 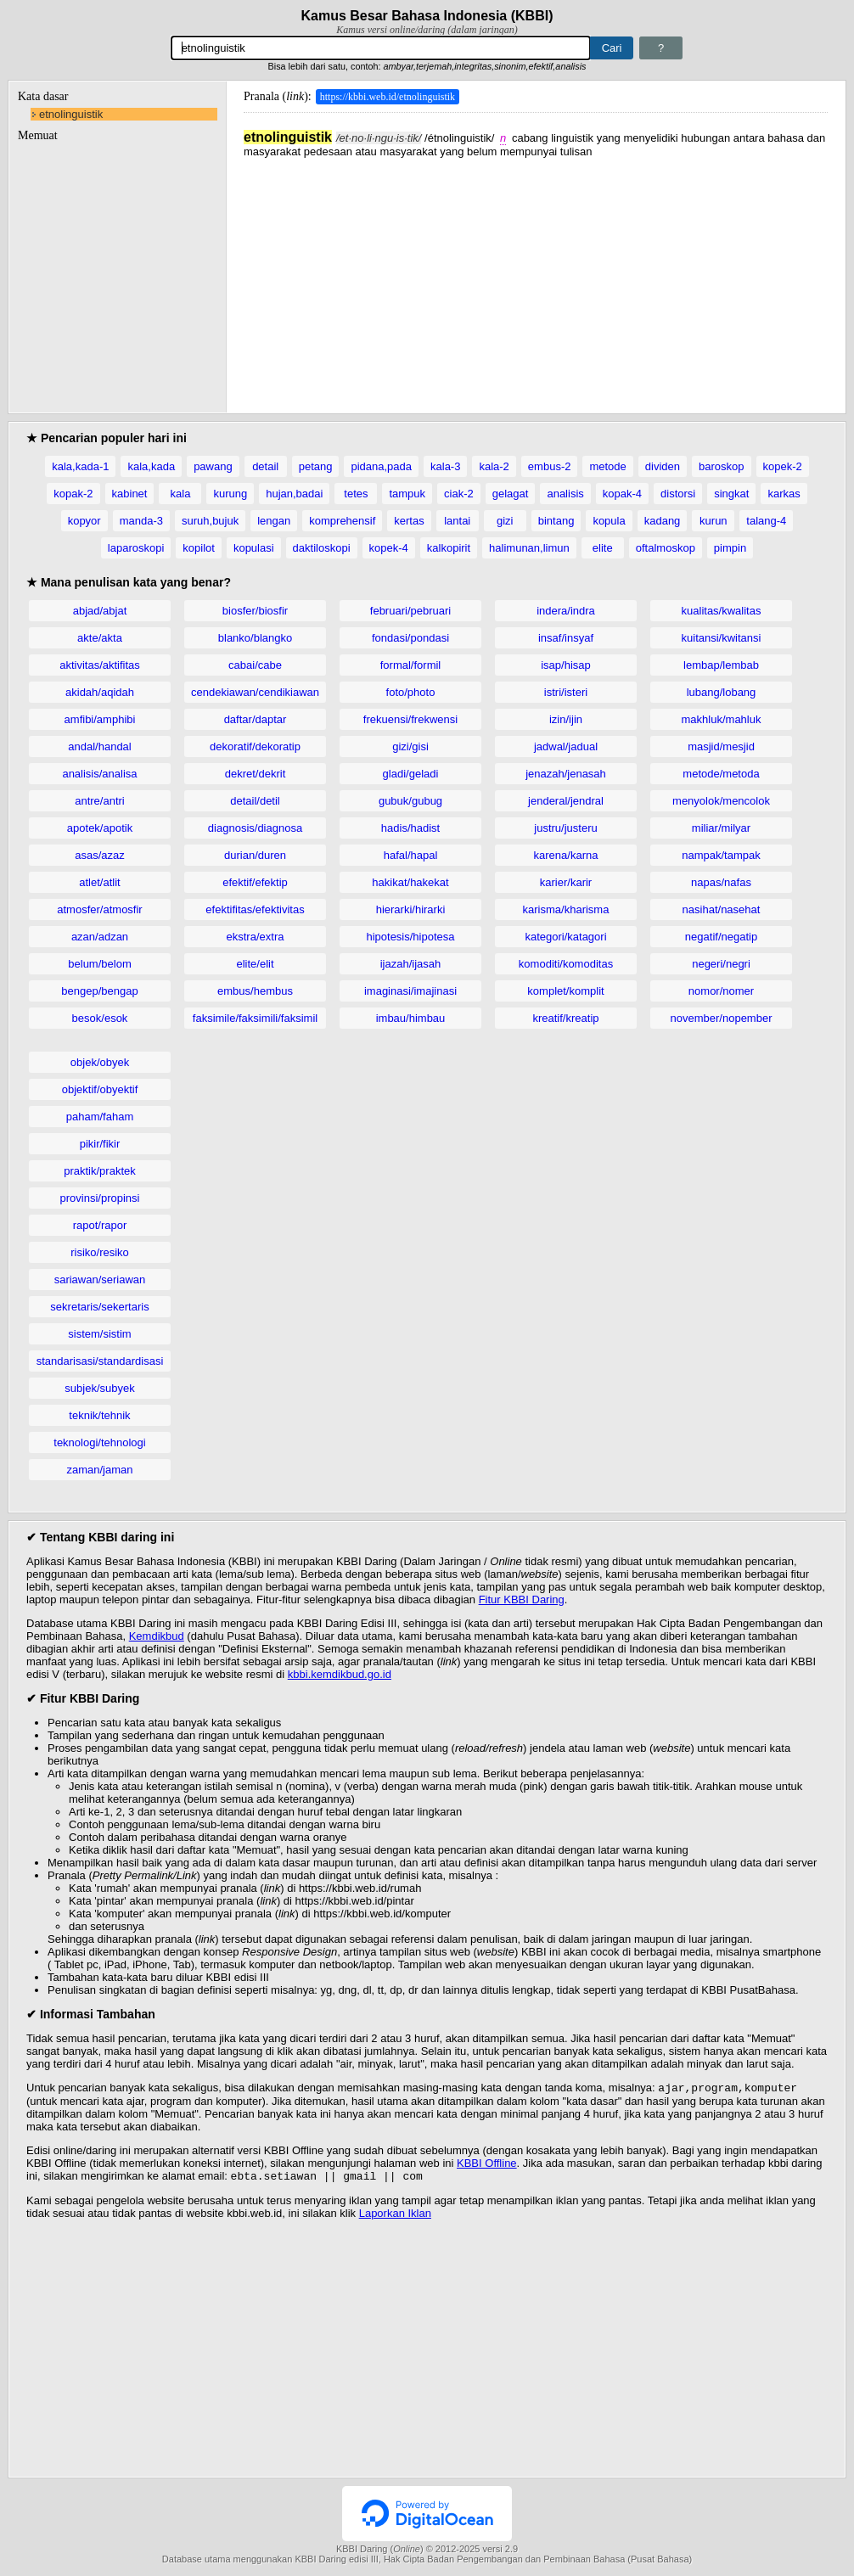 What do you see at coordinates (255, 637) in the screenshot?
I see `blanko/blangko` at bounding box center [255, 637].